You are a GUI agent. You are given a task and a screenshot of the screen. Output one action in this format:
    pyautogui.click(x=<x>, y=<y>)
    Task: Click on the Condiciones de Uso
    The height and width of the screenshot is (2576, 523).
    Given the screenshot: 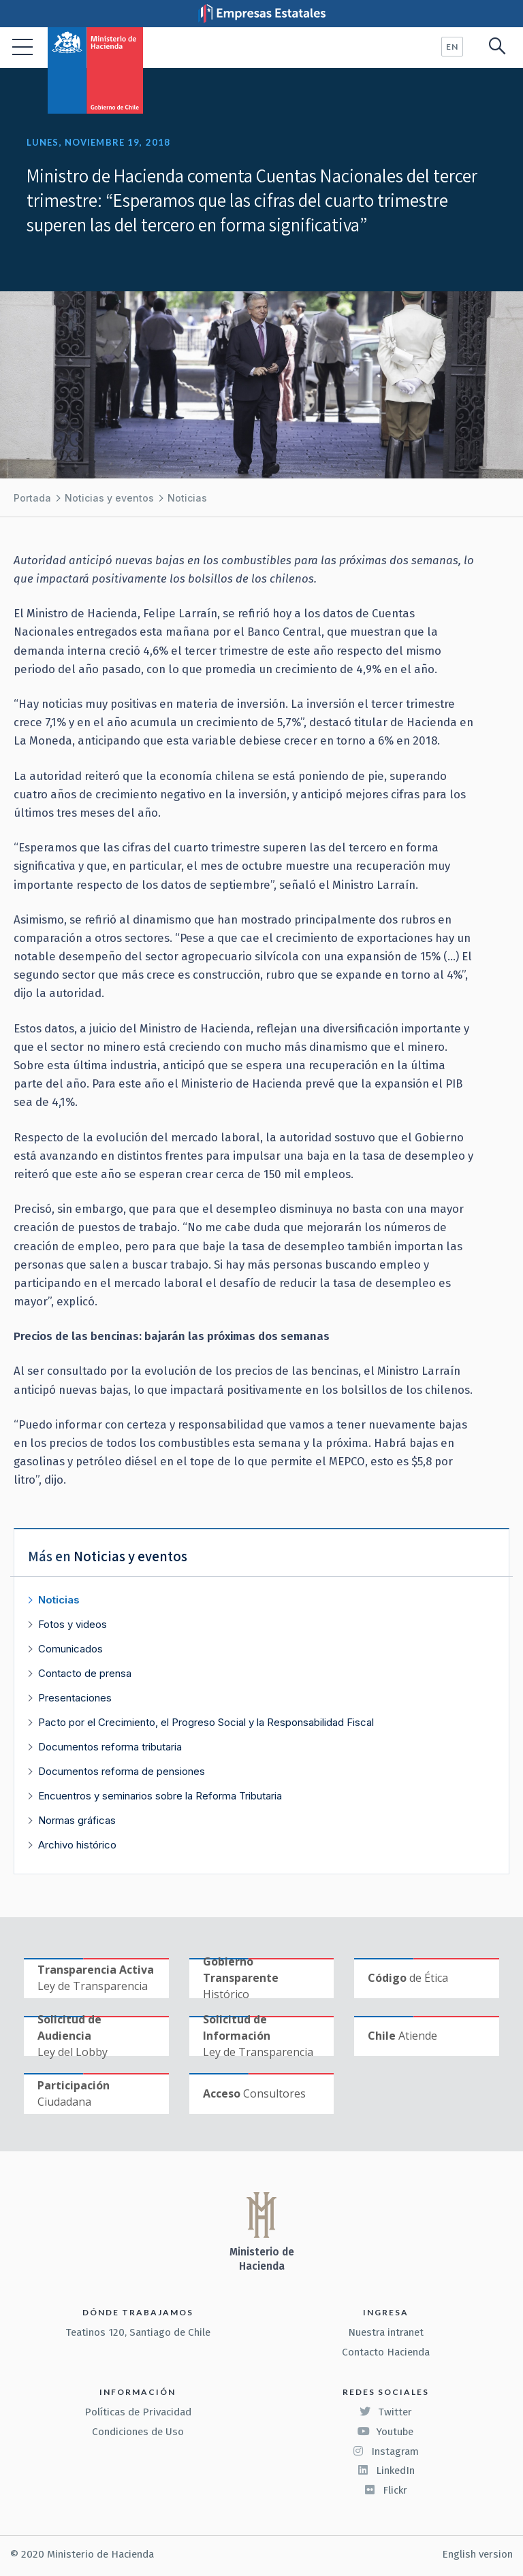 What is the action you would take?
    pyautogui.click(x=138, y=2432)
    